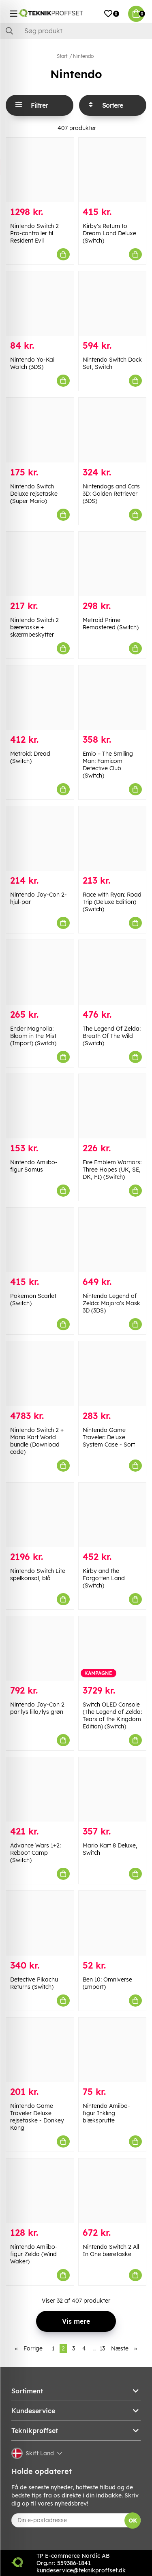 The image size is (152, 2576). Describe the element at coordinates (132, 2520) in the screenshot. I see `OK` at that location.